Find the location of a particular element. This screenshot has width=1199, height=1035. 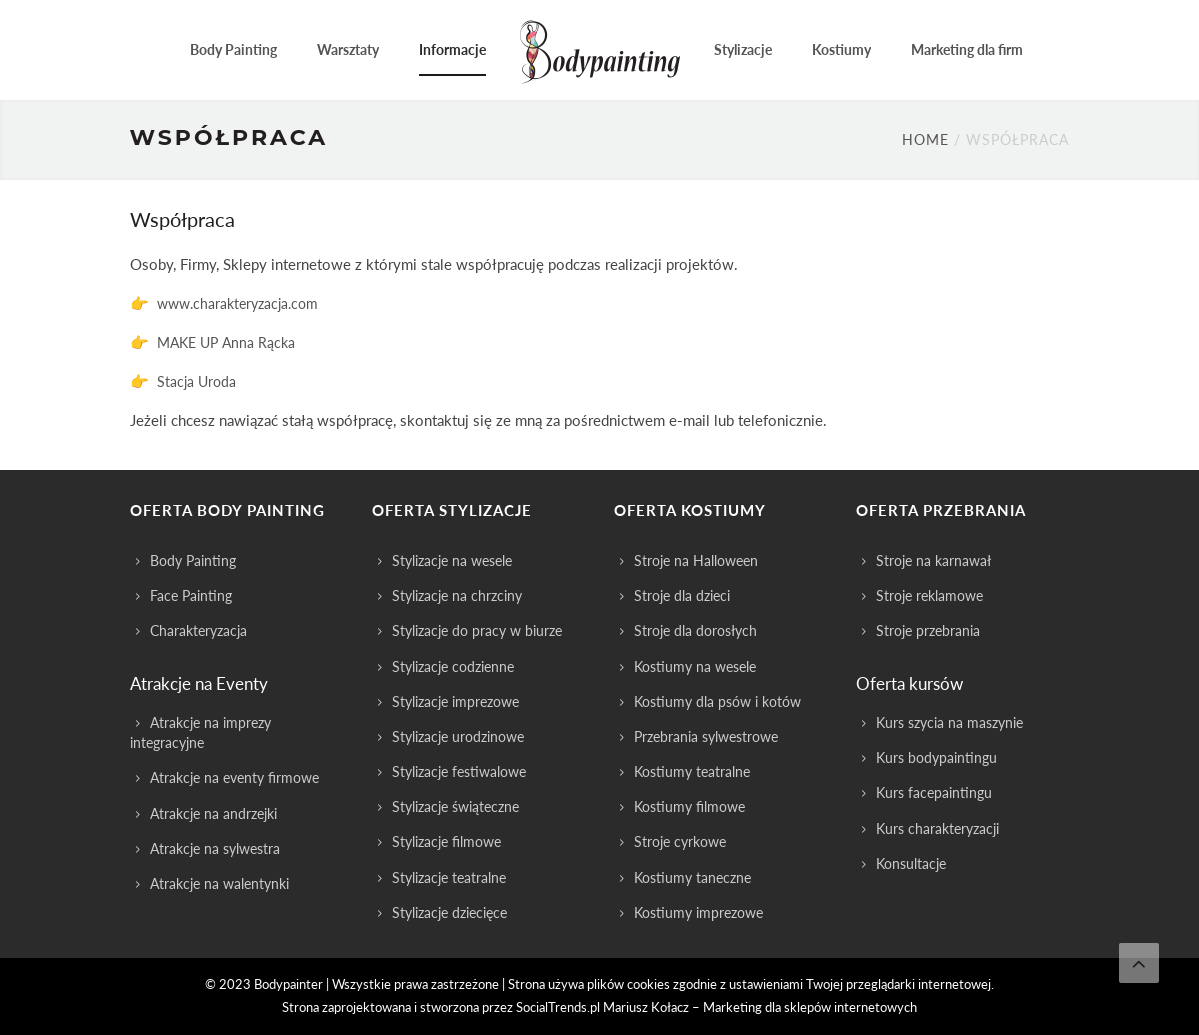

Home is located at coordinates (925, 139).